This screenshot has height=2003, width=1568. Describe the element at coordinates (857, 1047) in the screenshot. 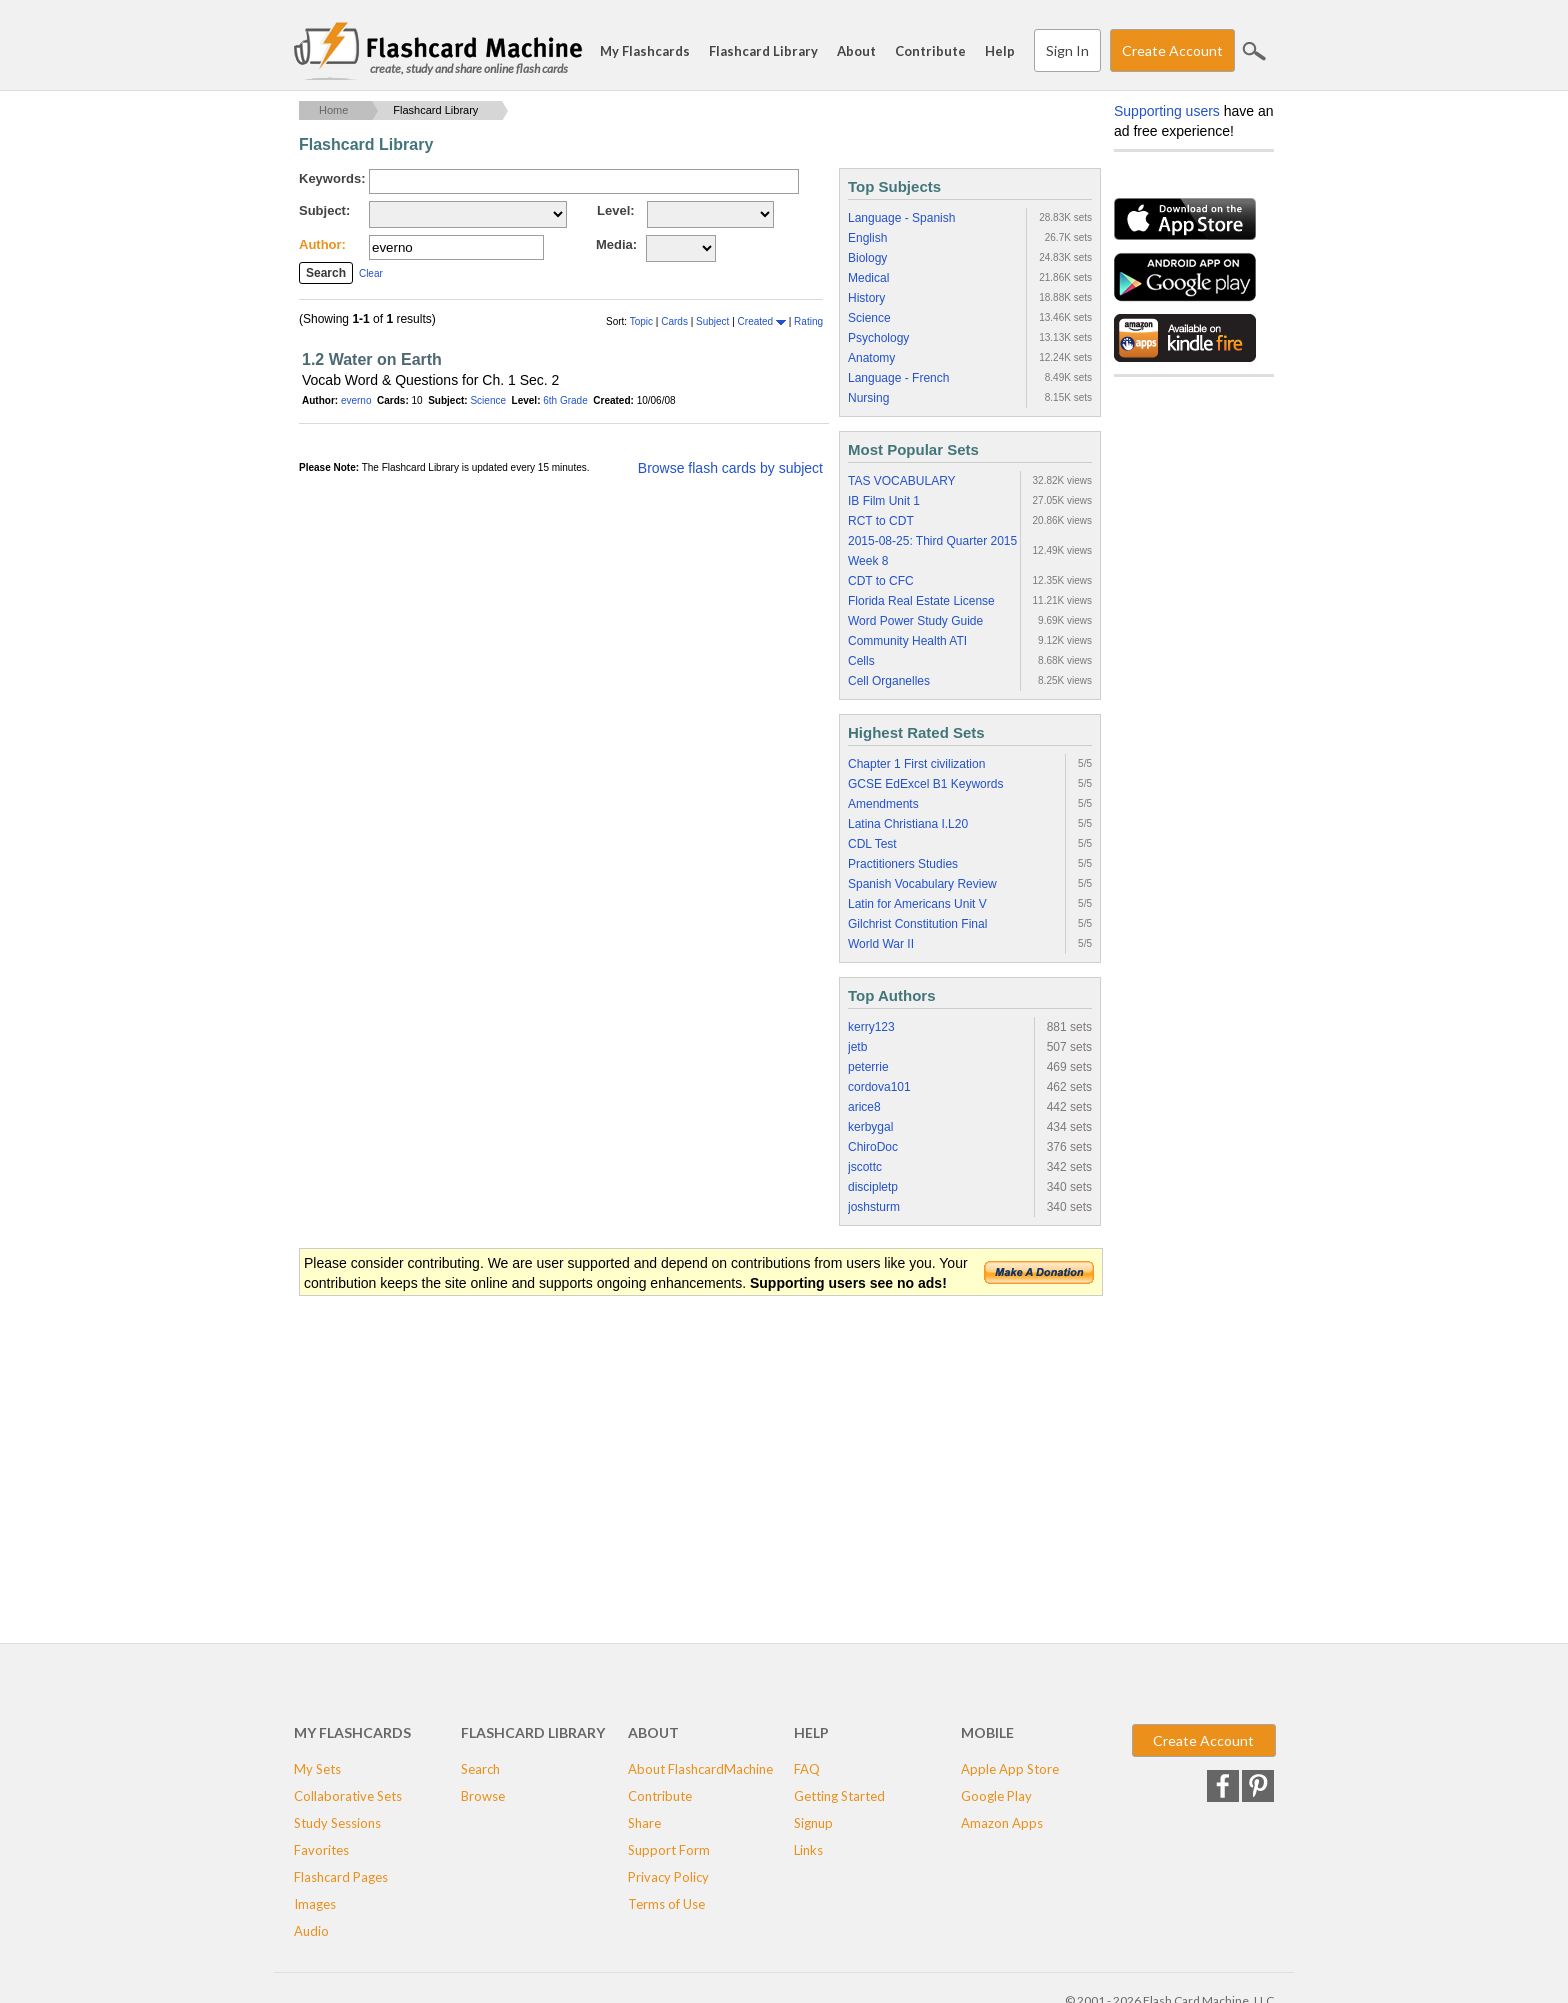

I see `jetb` at that location.